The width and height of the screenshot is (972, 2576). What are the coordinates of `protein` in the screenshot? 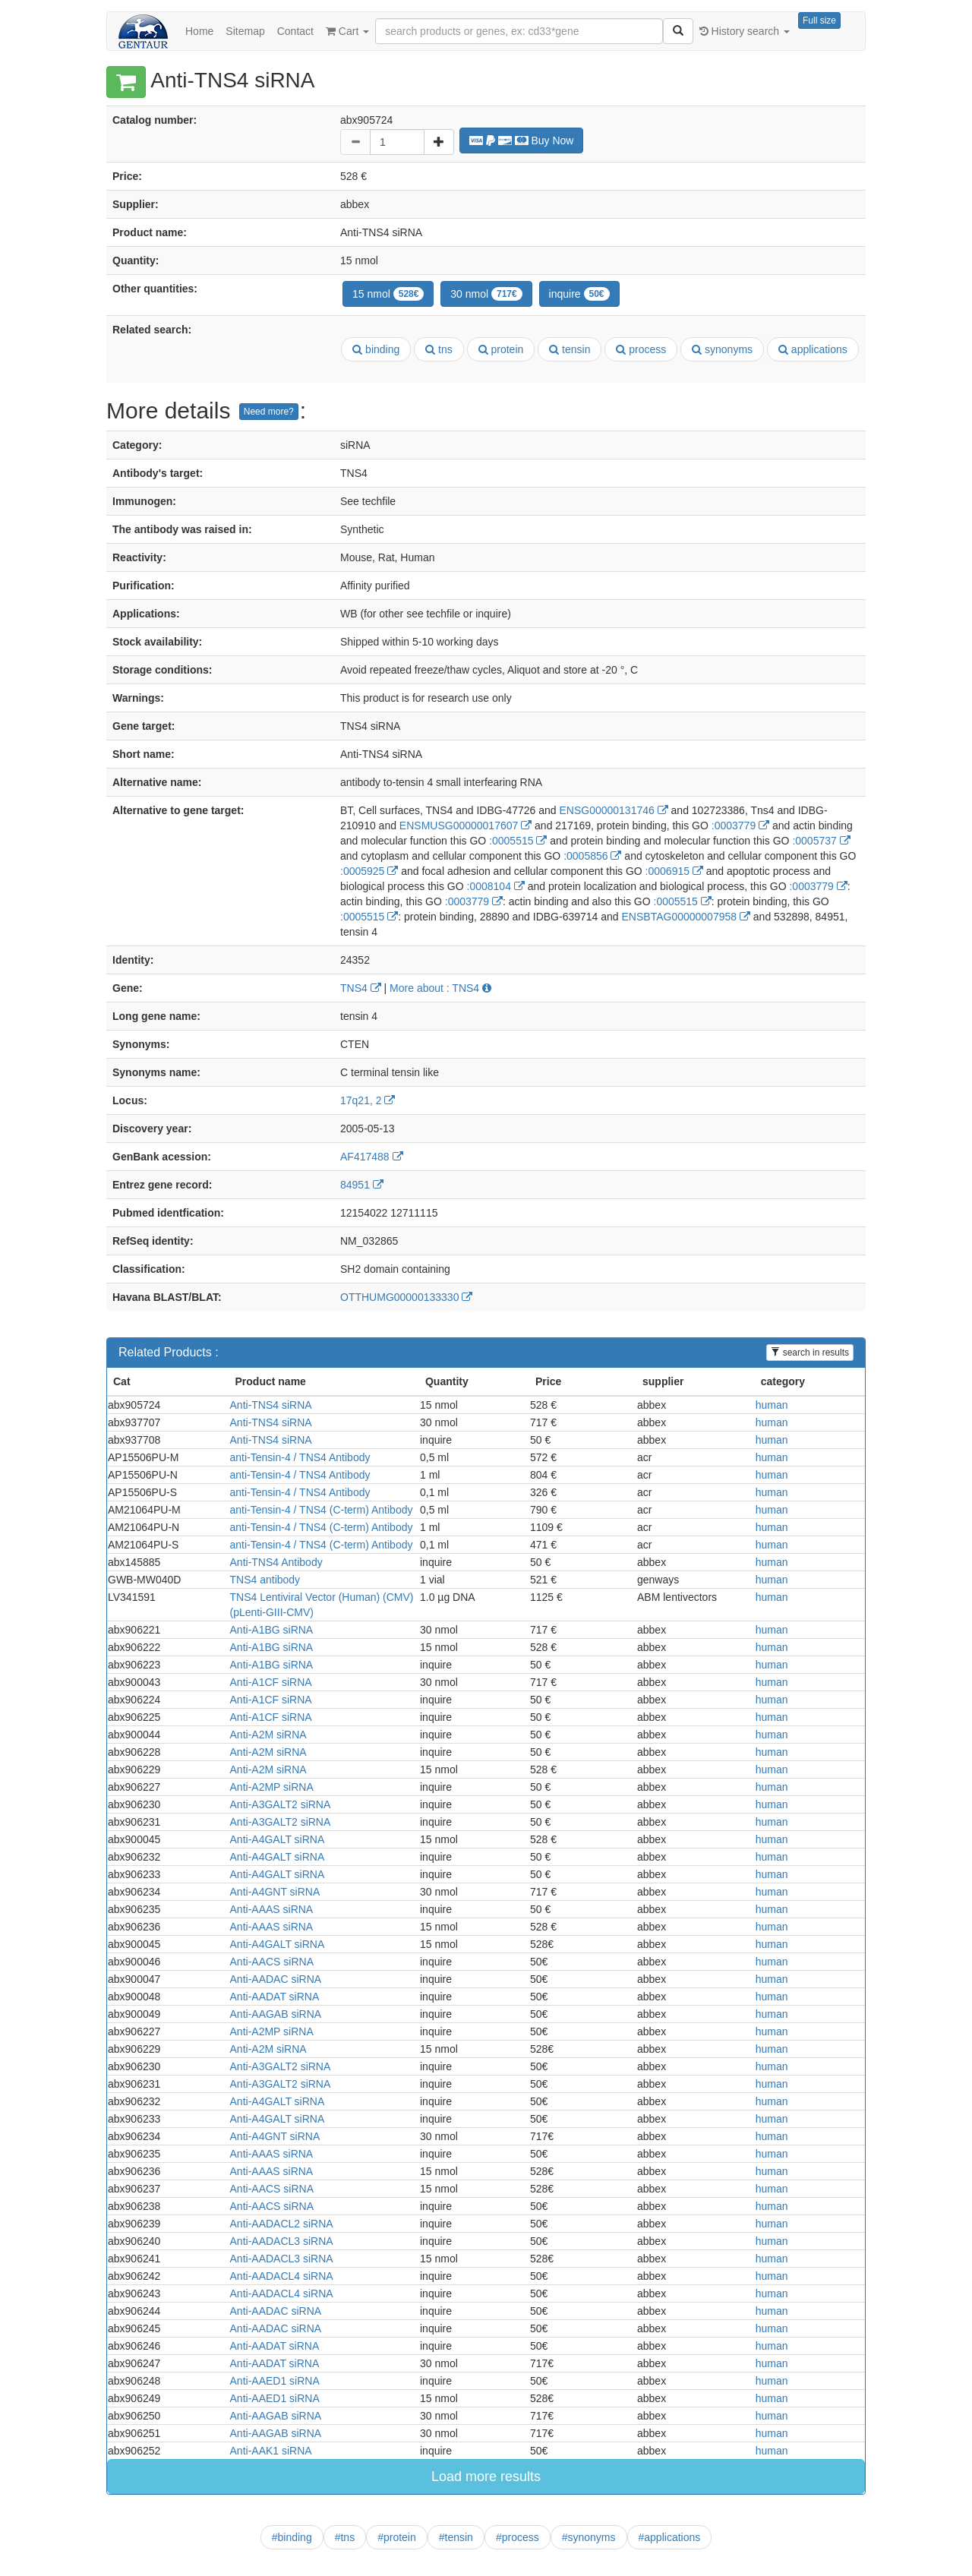 It's located at (501, 349).